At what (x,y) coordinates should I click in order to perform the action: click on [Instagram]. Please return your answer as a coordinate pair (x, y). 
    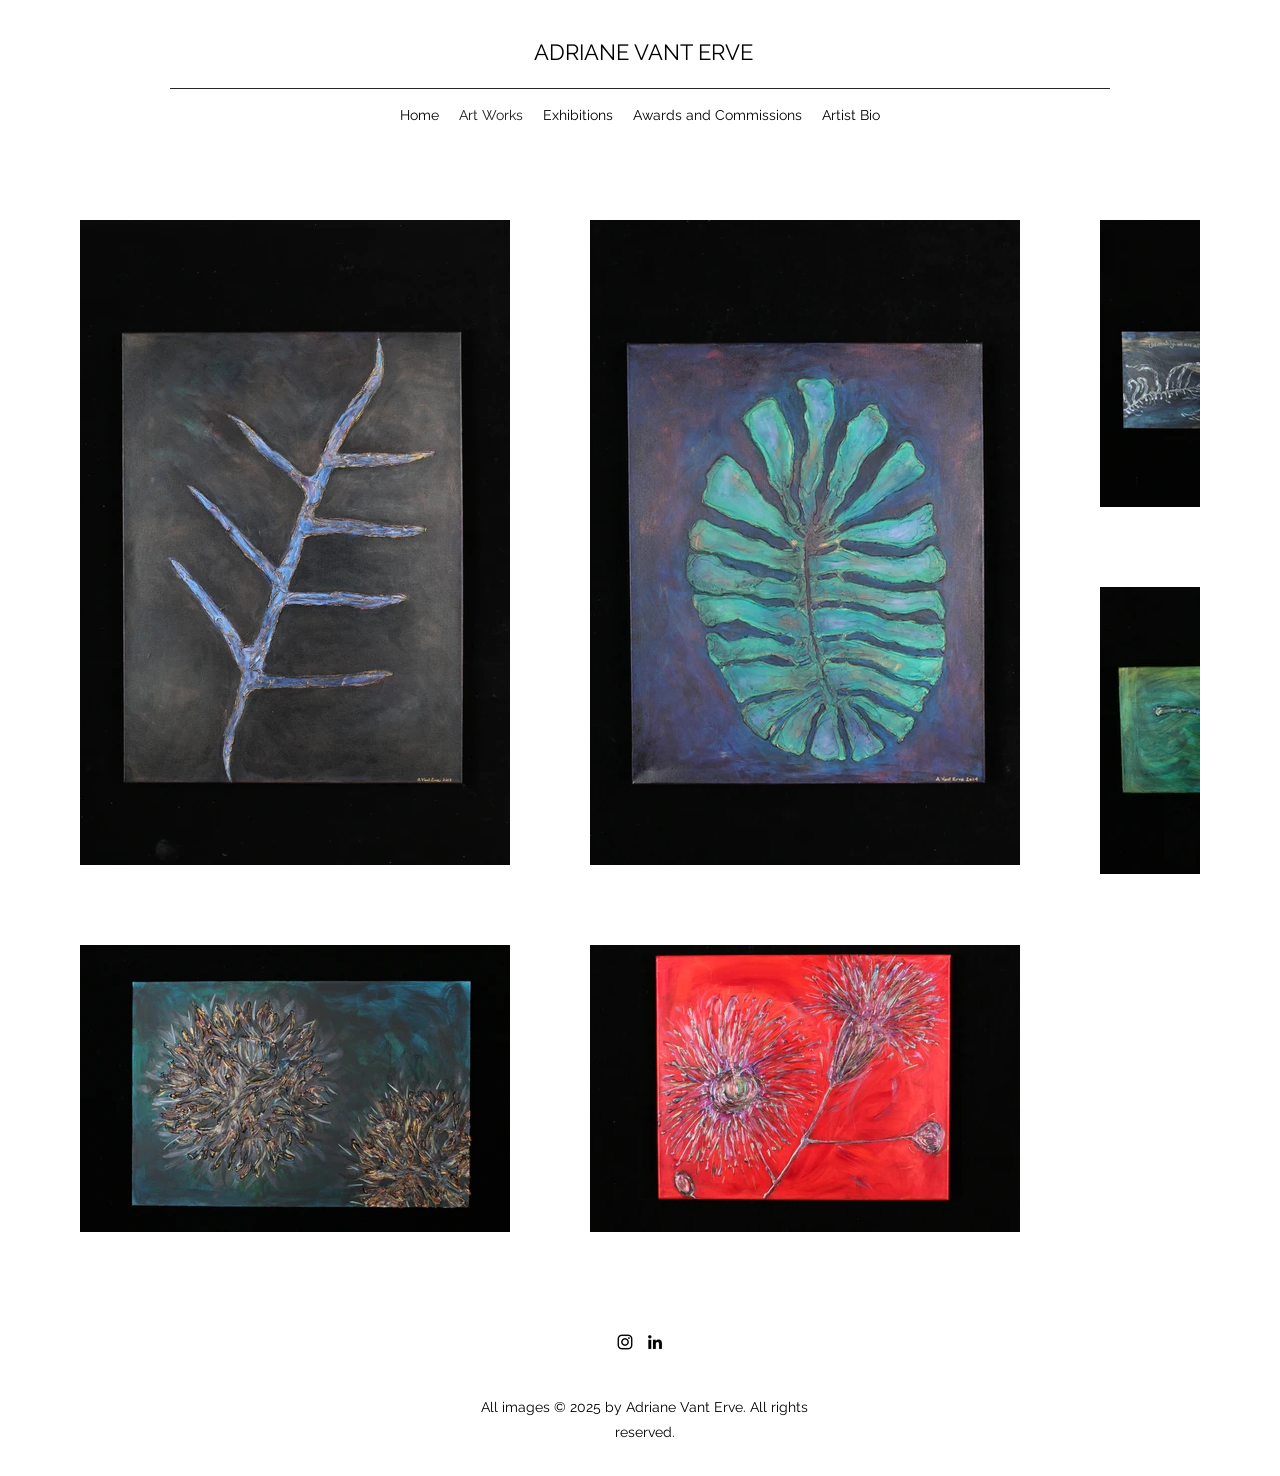
    Looking at the image, I should click on (625, 1342).